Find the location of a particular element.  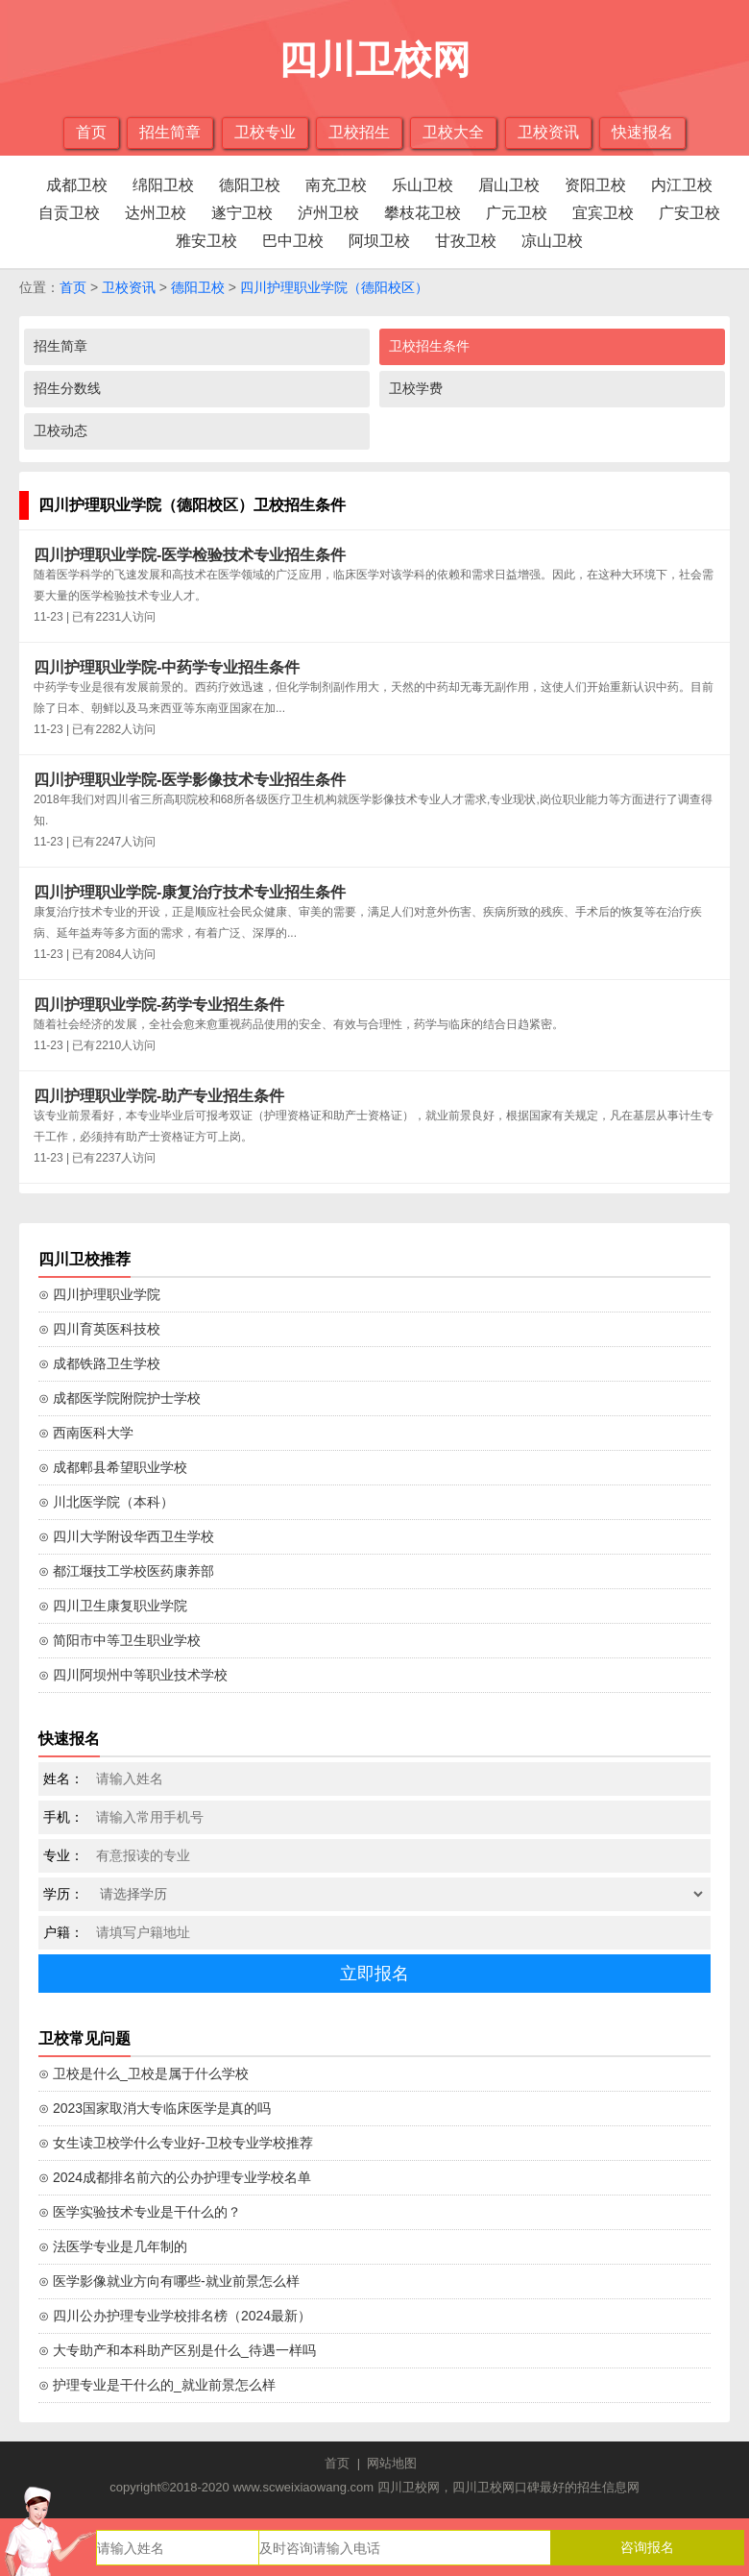

广安卫校 is located at coordinates (689, 213).